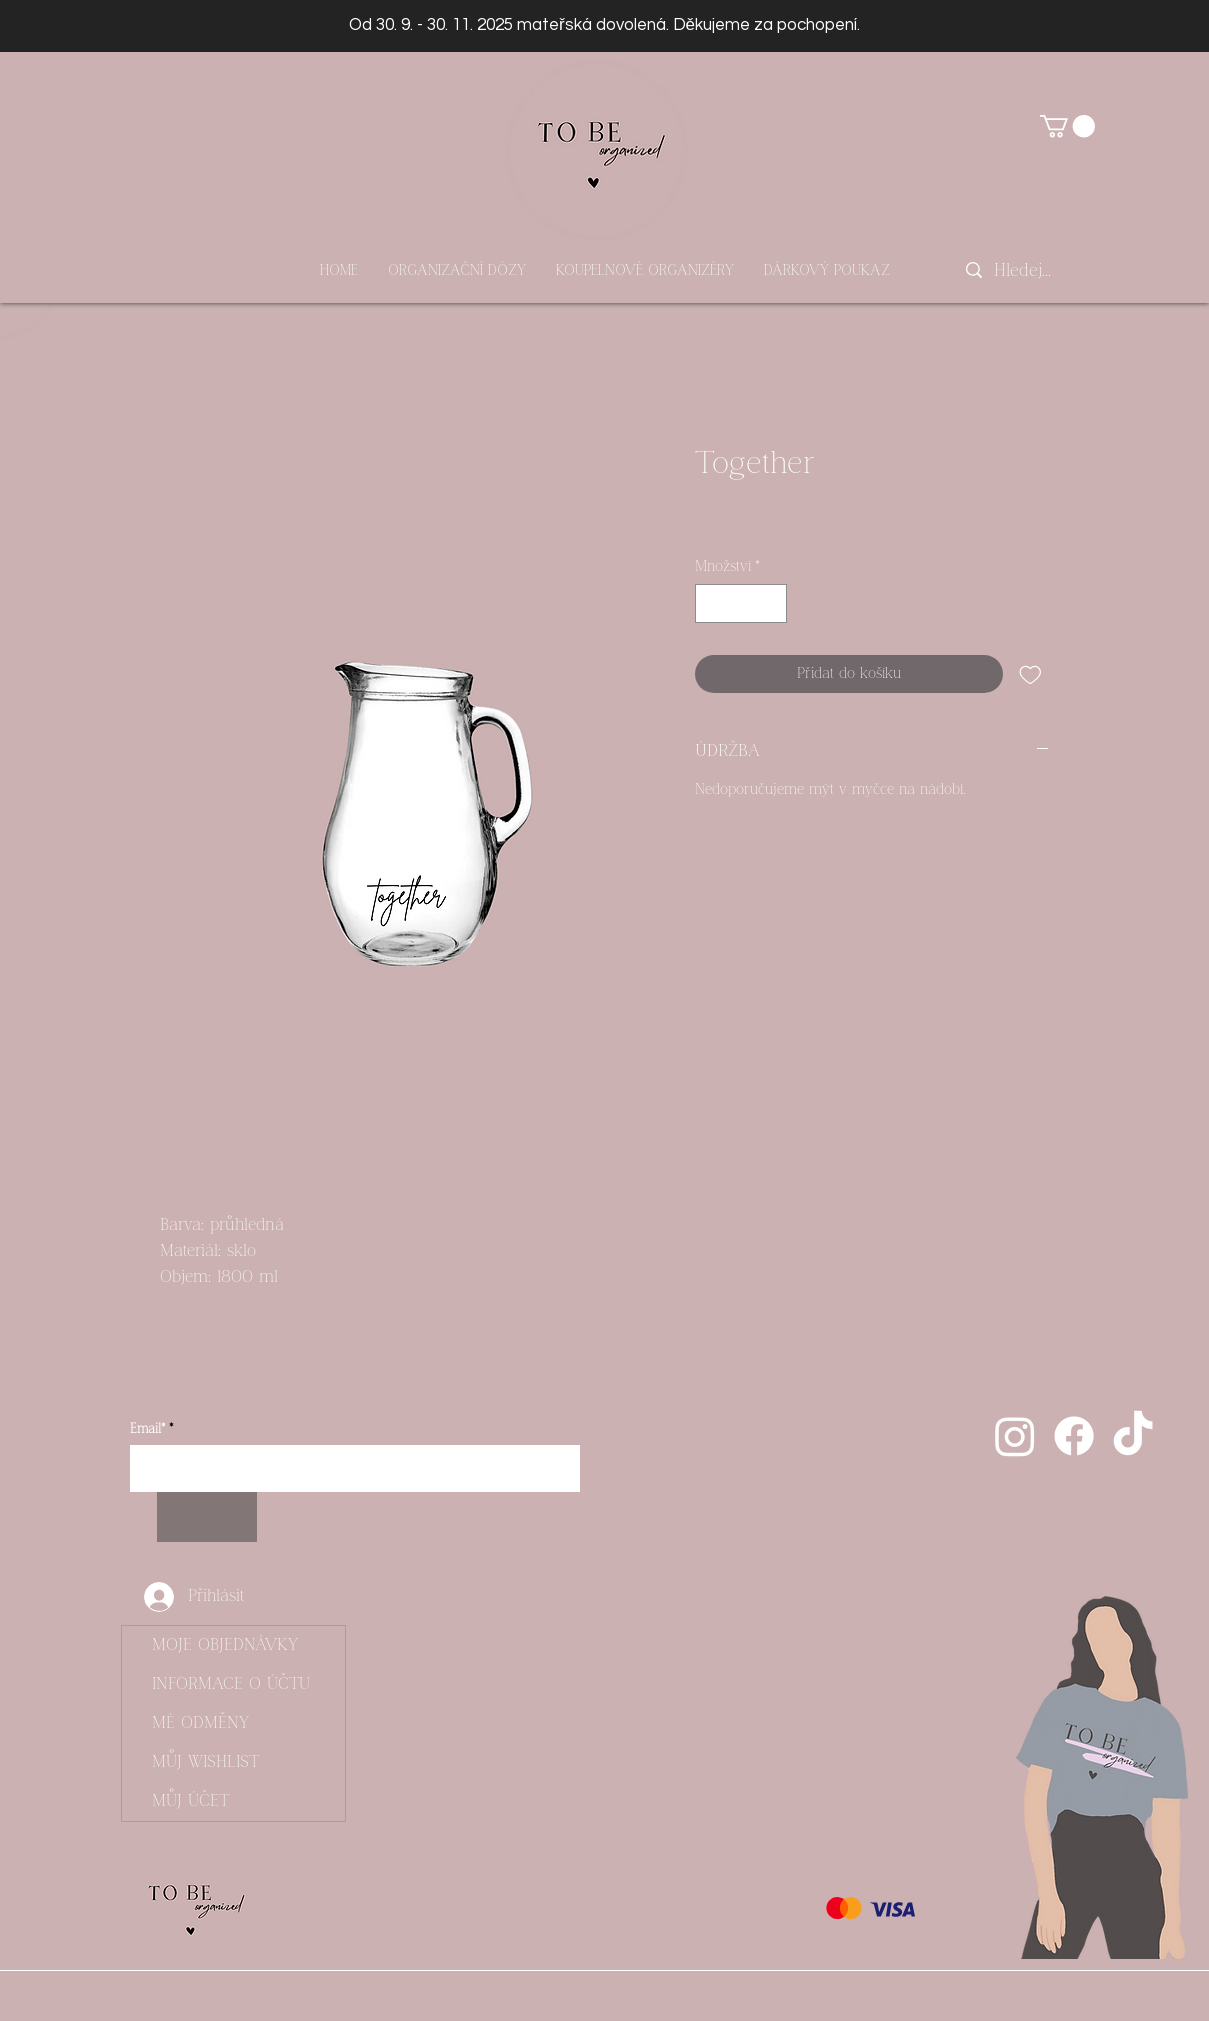 This screenshot has height=2021, width=1209. What do you see at coordinates (147, 1429) in the screenshot?
I see `Email*` at bounding box center [147, 1429].